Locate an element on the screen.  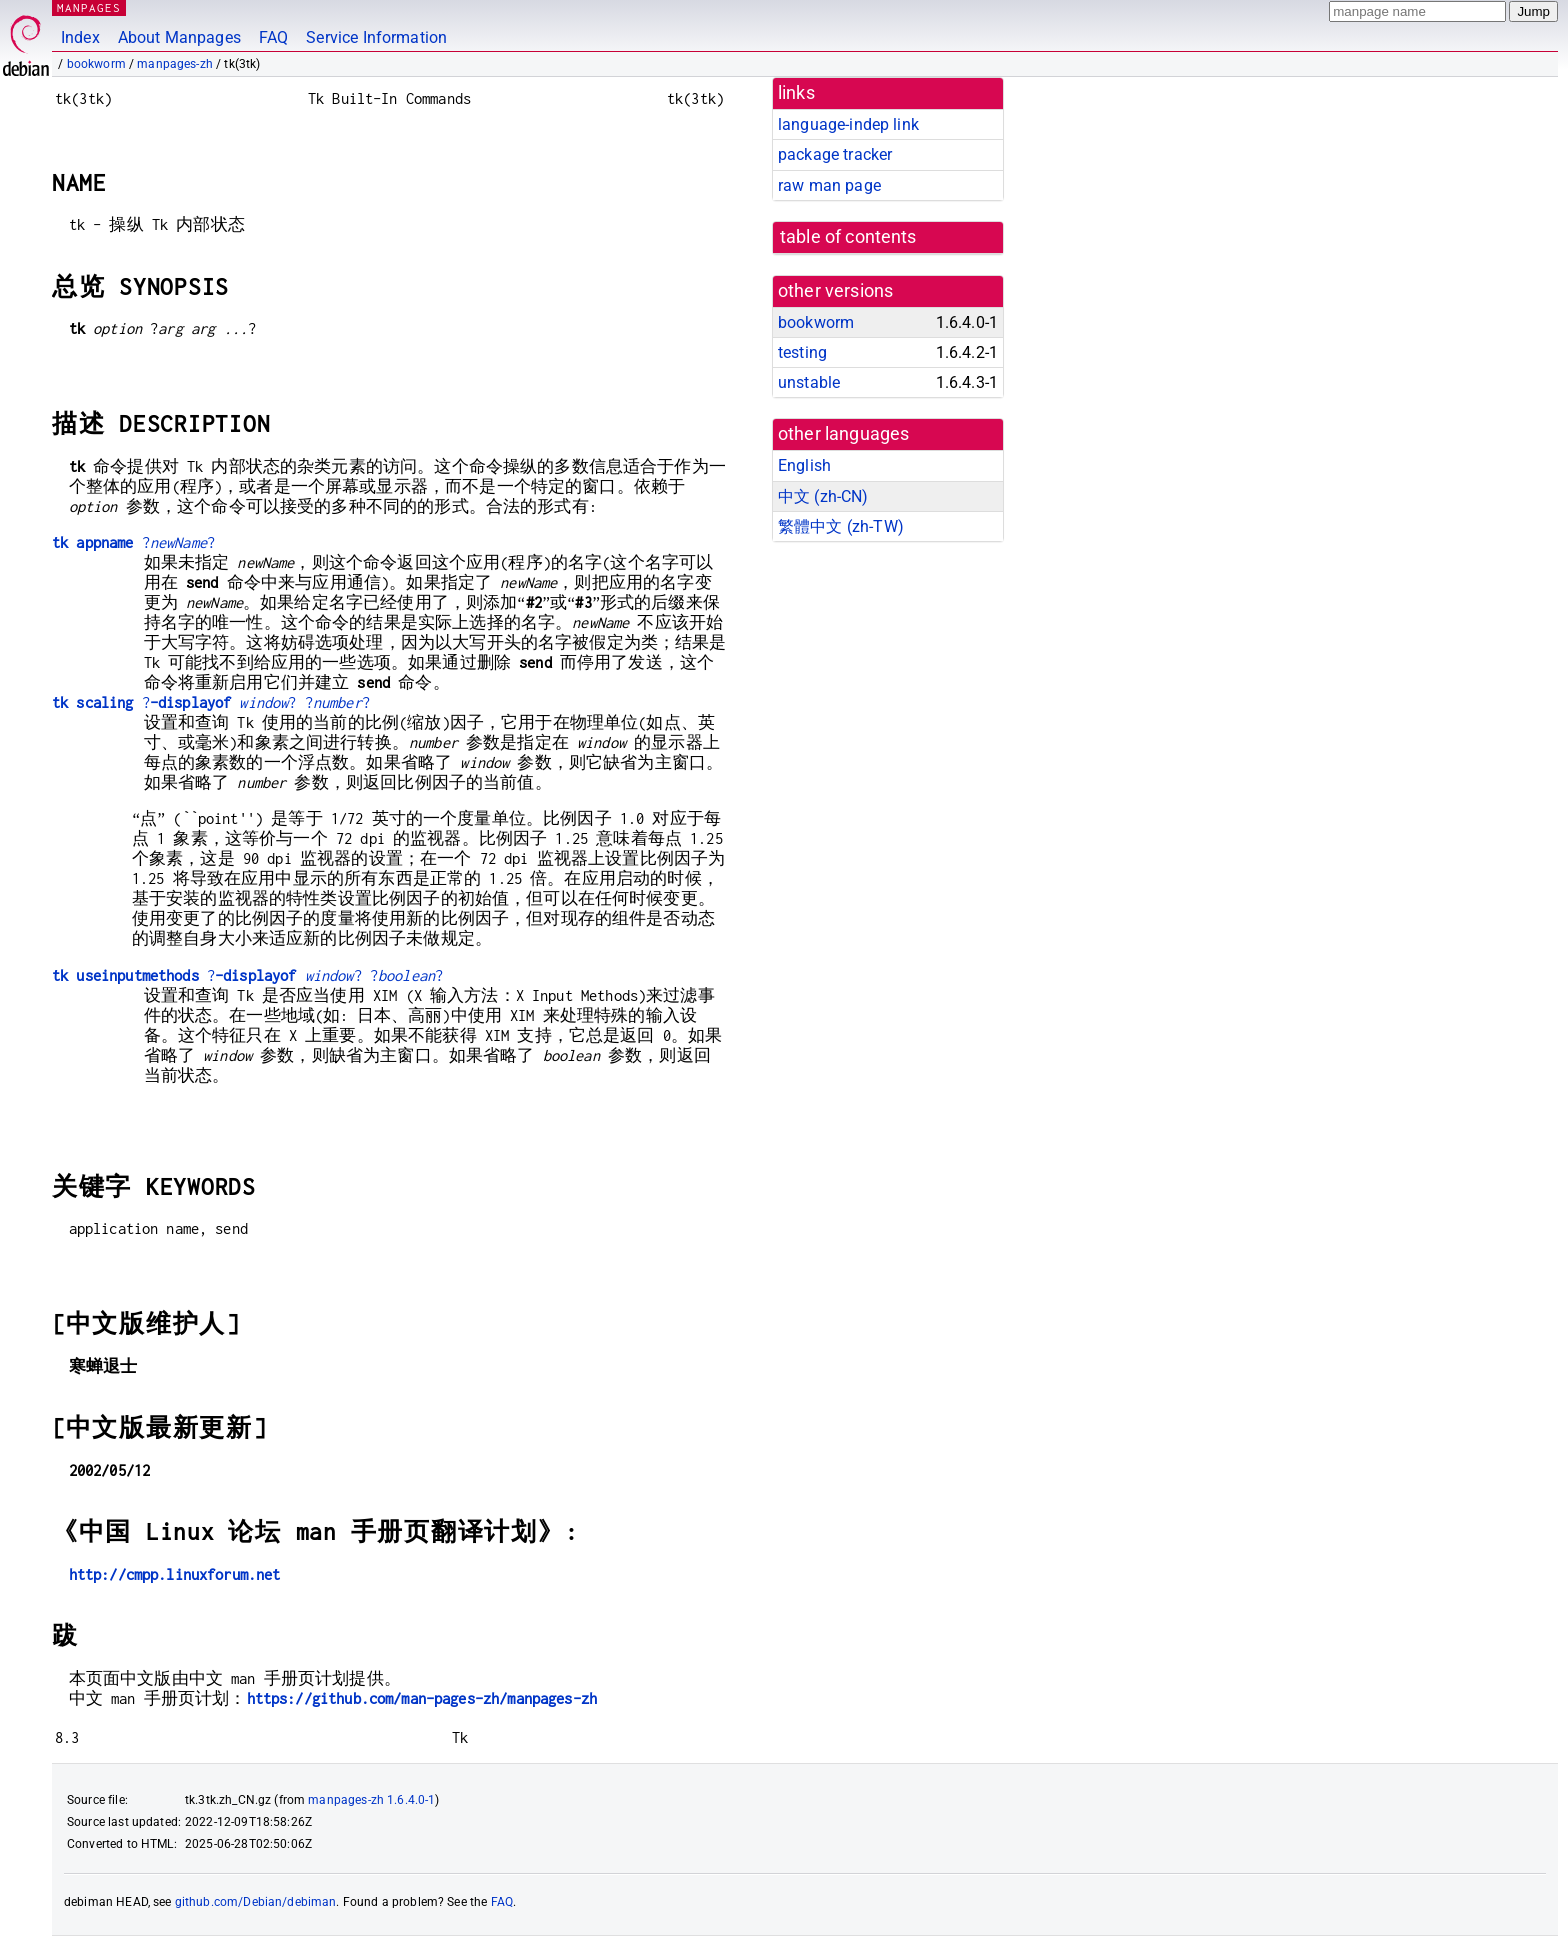
About Manpages is located at coordinates (179, 37).